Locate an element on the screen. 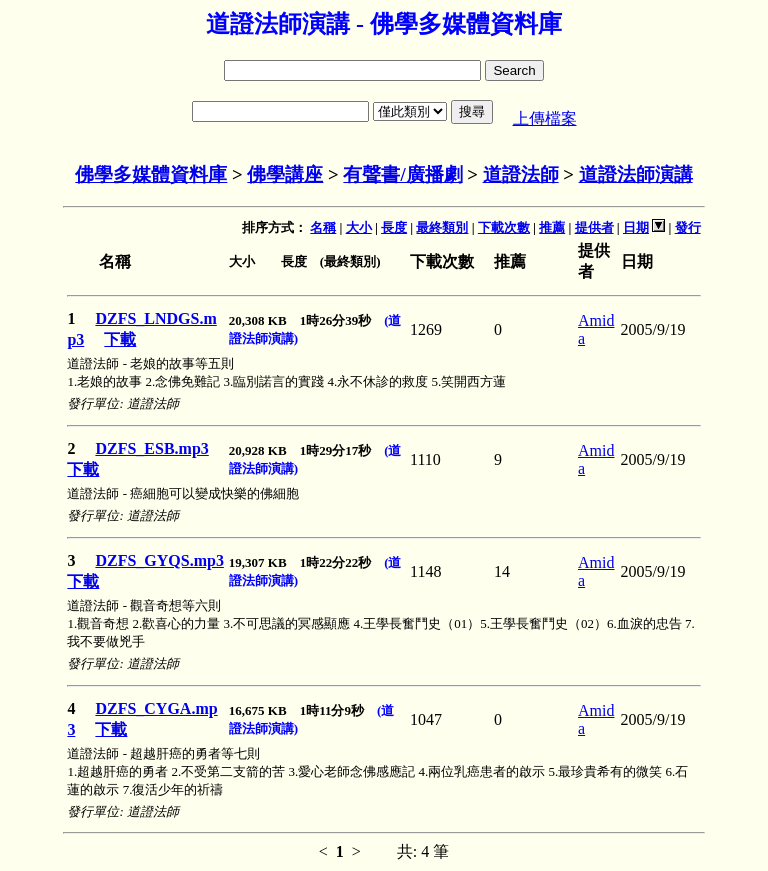 This screenshot has width=768, height=871. DZFS_GYQS.mp3 is located at coordinates (159, 560).